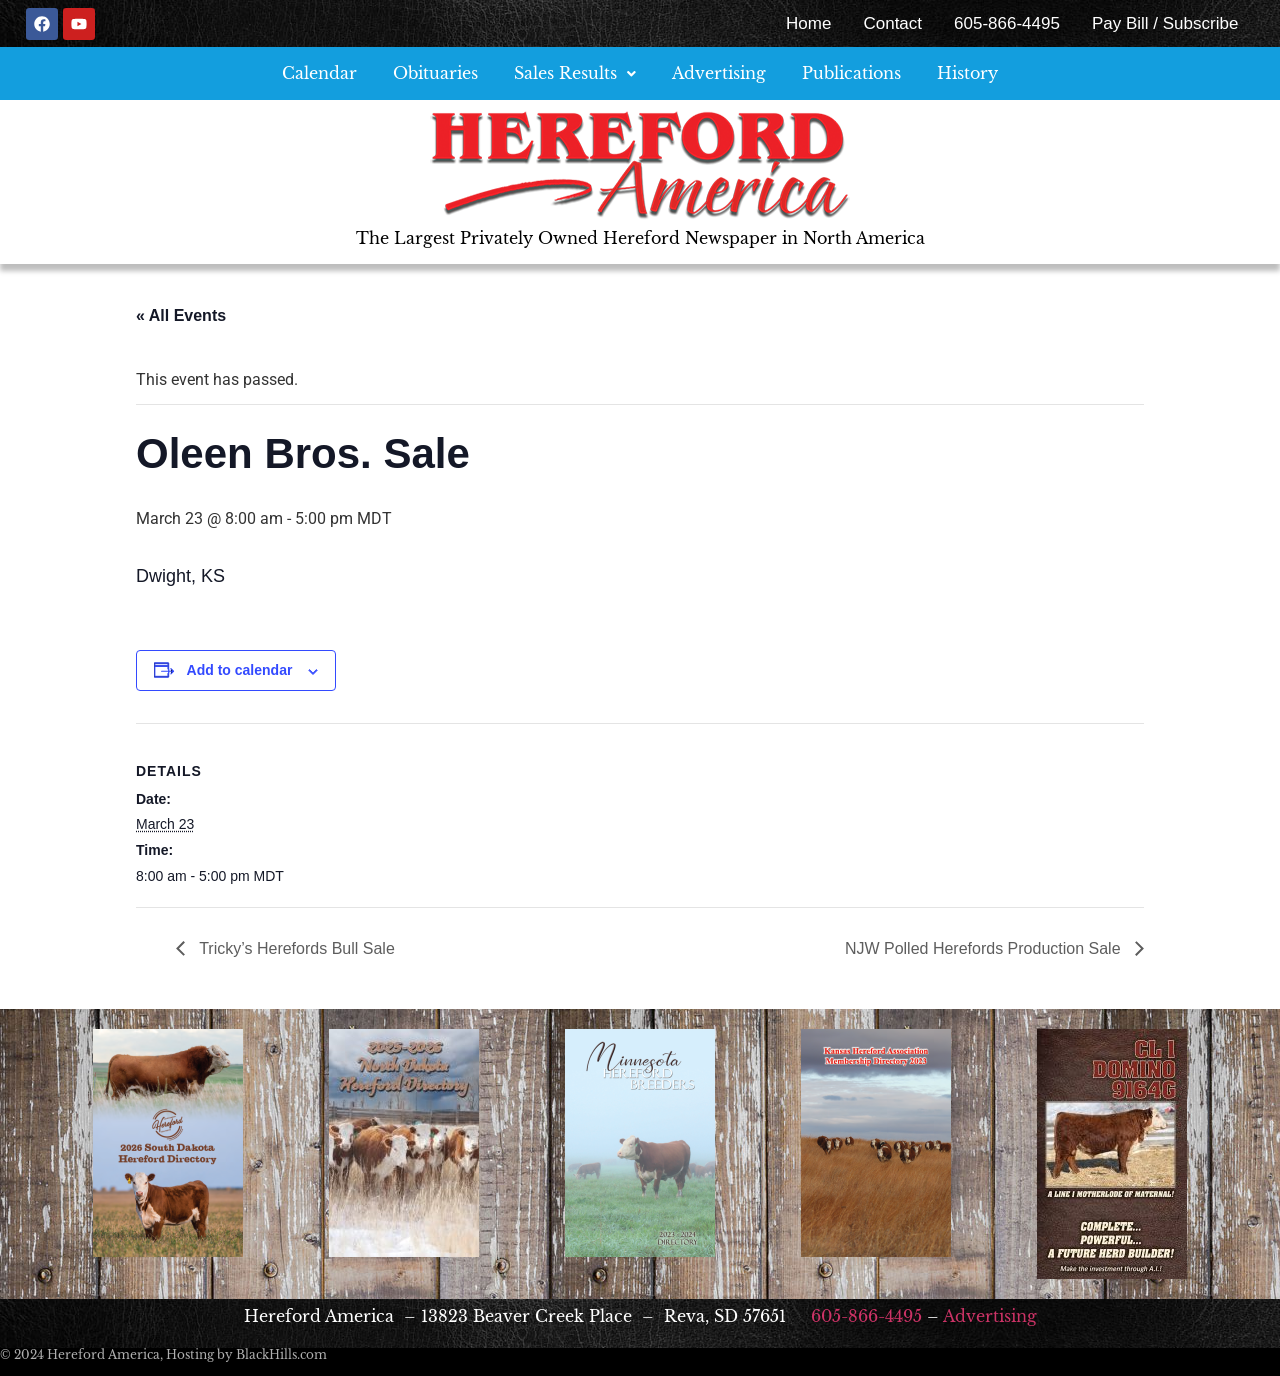 Image resolution: width=1280 pixels, height=1376 pixels. What do you see at coordinates (435, 73) in the screenshot?
I see `Obituaries` at bounding box center [435, 73].